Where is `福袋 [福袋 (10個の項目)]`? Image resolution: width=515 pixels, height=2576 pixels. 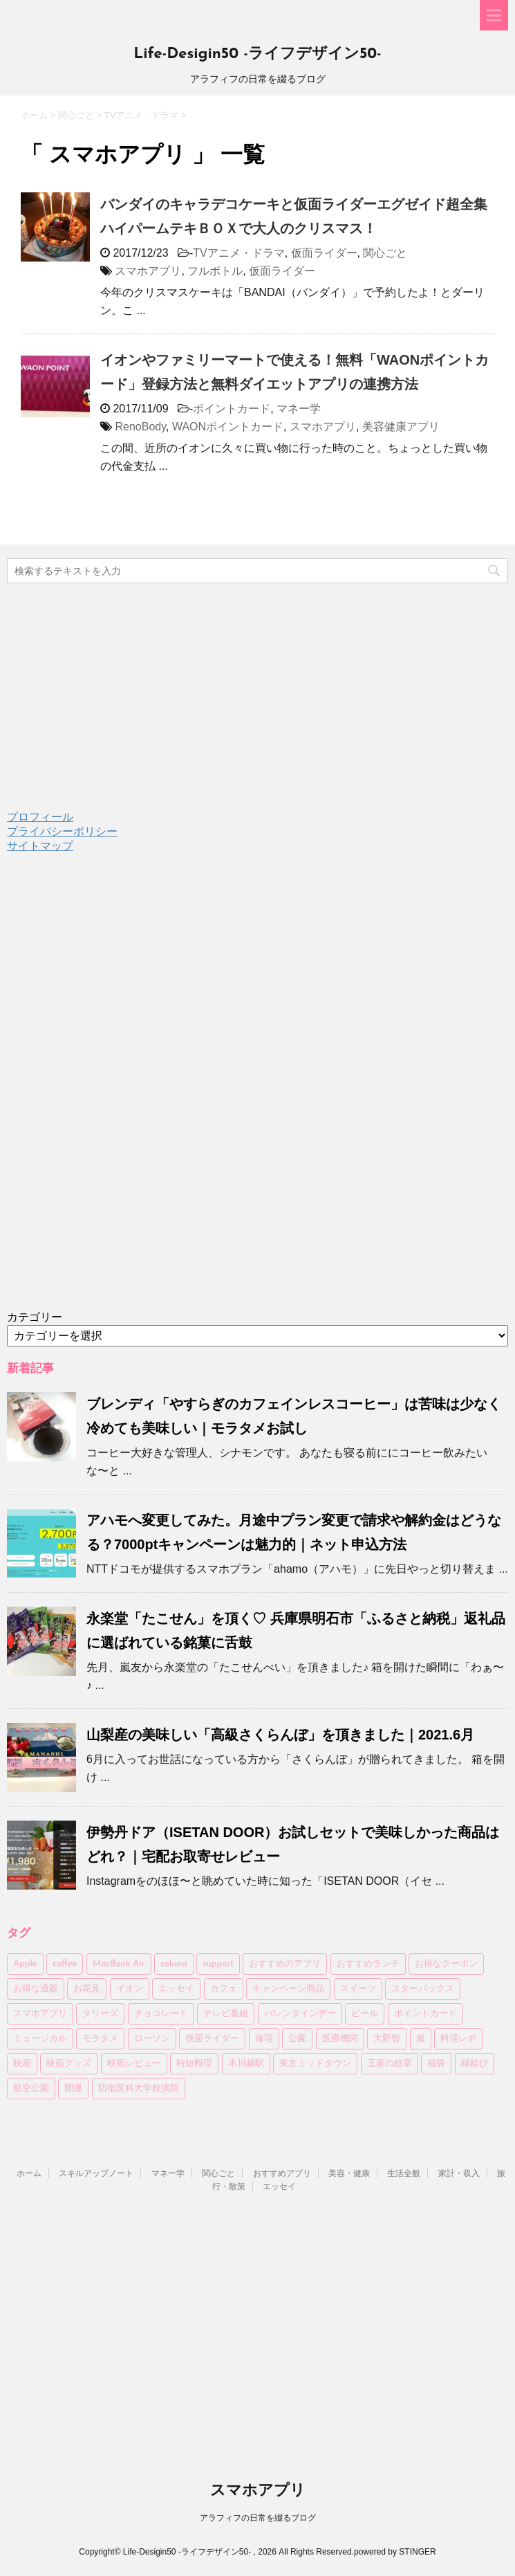 福袋 [福袋 (10個の項目)] is located at coordinates (436, 2063).